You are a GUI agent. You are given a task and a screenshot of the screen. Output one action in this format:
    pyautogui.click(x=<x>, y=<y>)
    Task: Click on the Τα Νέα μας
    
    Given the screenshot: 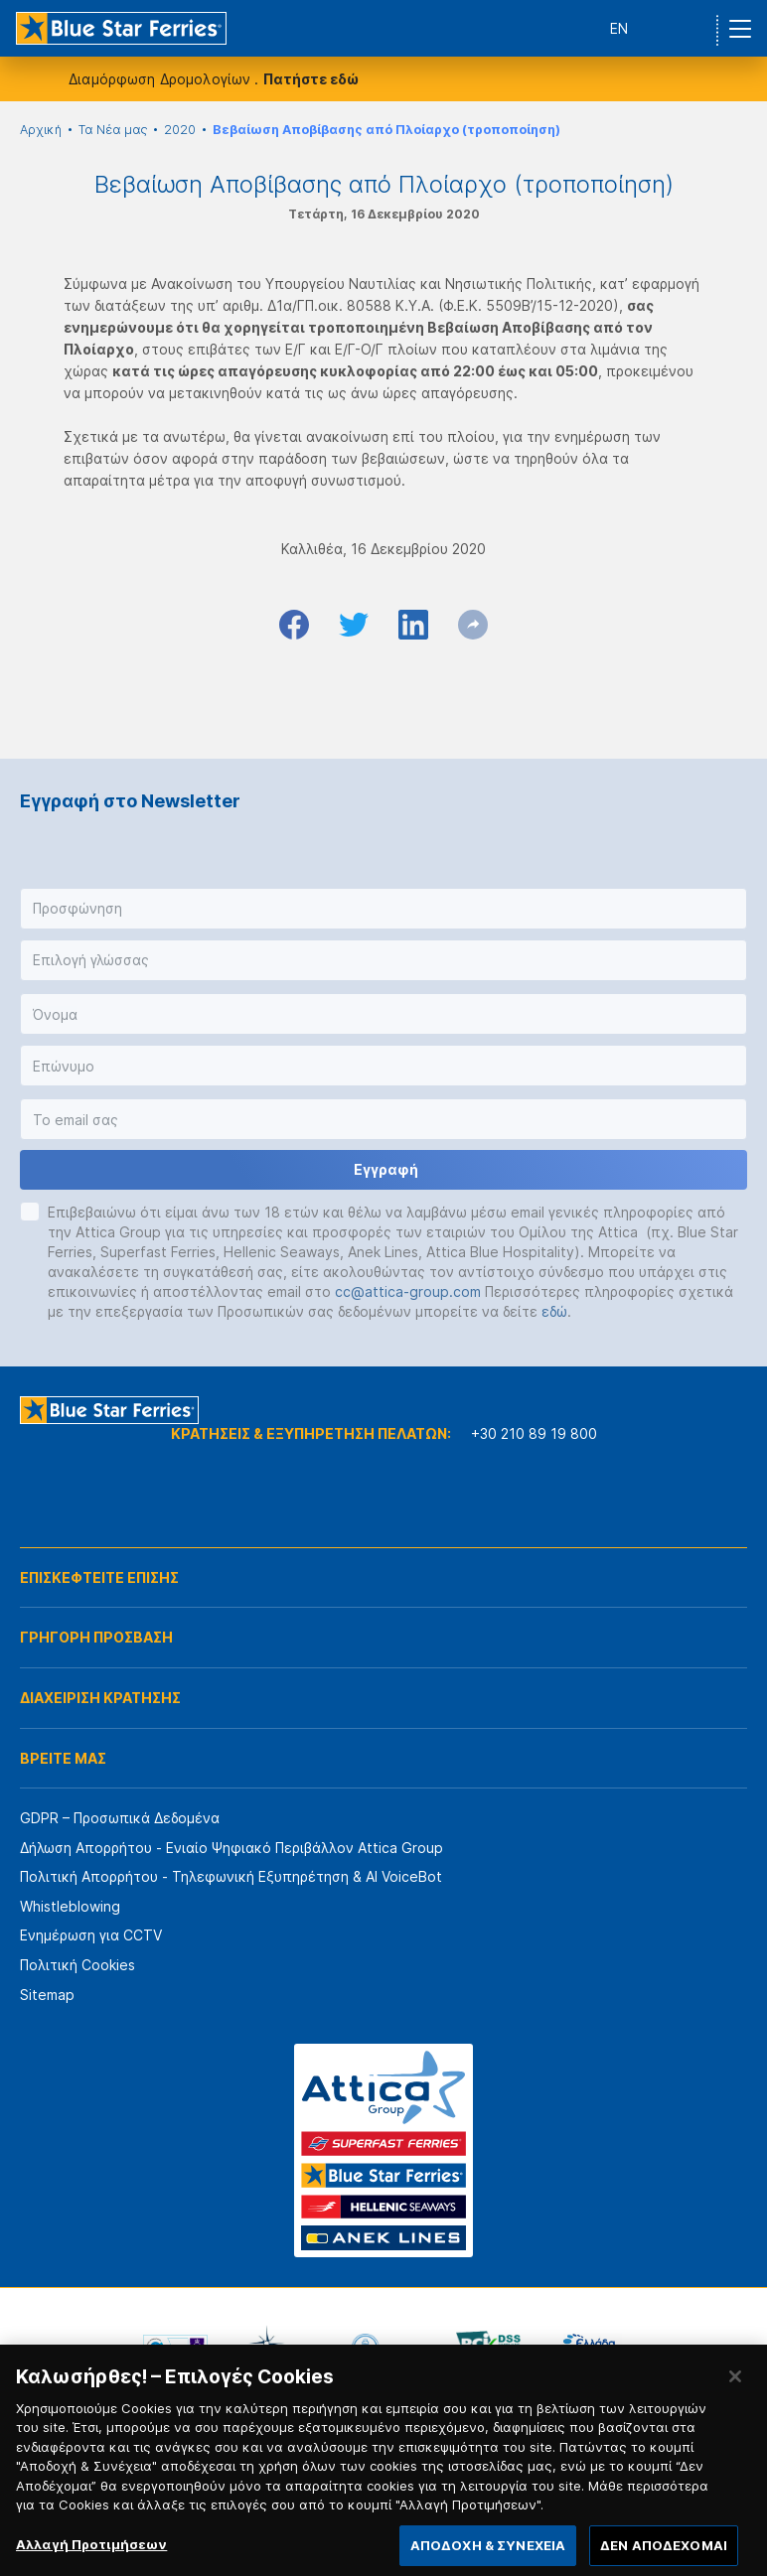 What is the action you would take?
    pyautogui.click(x=112, y=129)
    